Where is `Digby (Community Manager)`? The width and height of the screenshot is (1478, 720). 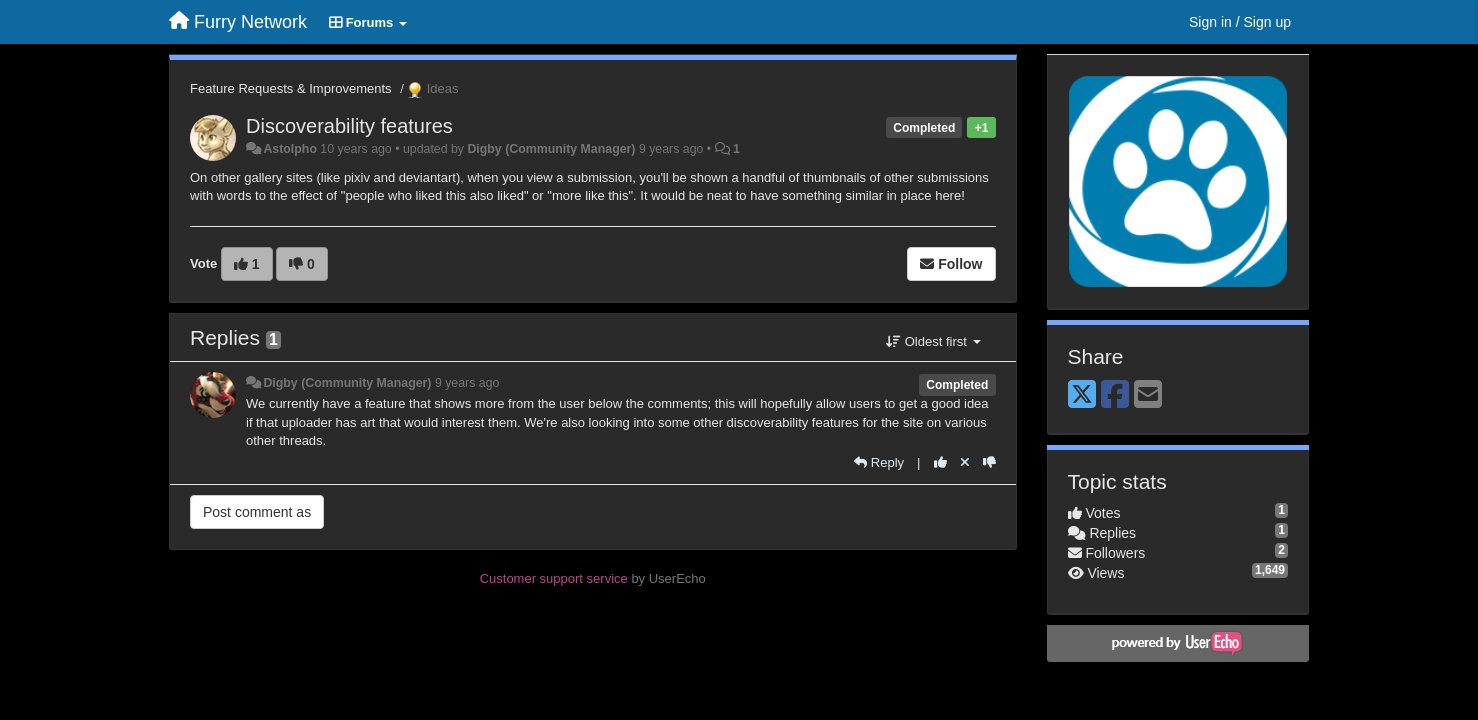
Digby (Community Manager) is located at coordinates (551, 149).